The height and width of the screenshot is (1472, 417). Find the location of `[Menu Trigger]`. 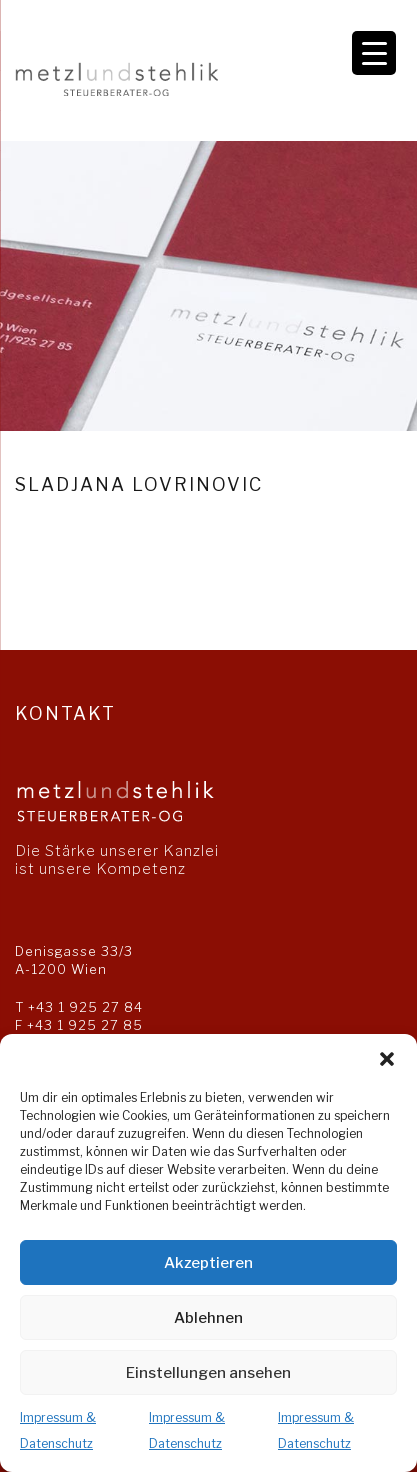

[Menu Trigger] is located at coordinates (374, 53).